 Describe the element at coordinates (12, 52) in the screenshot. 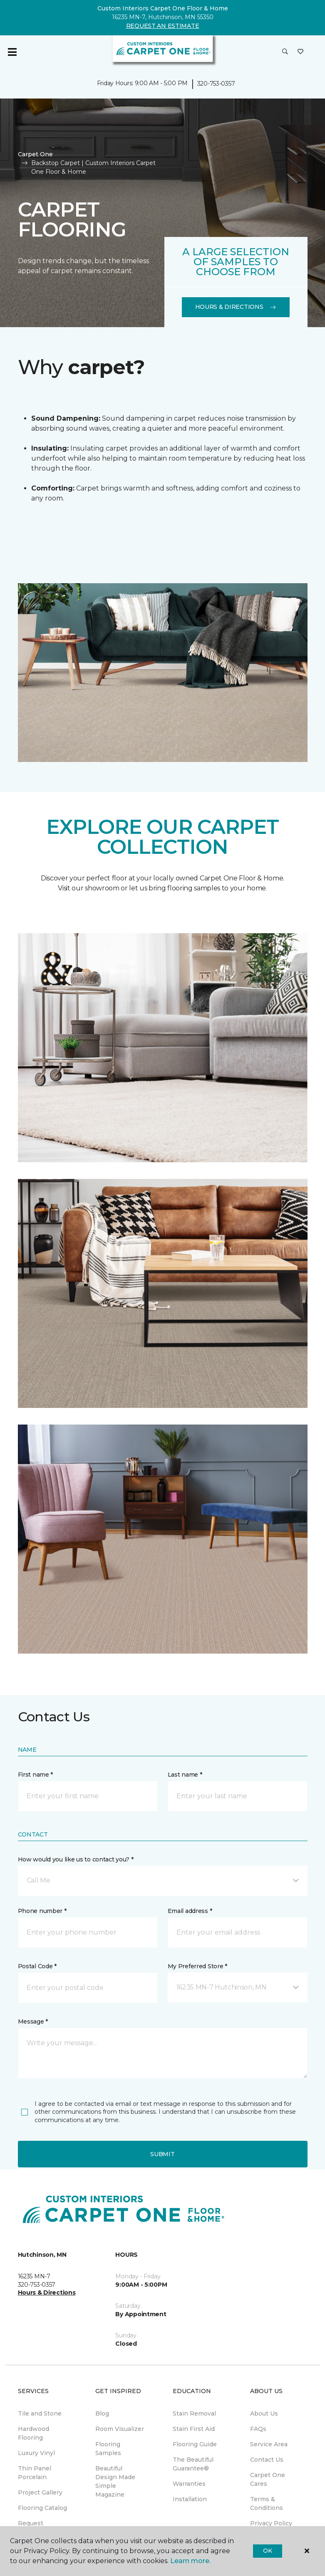

I see `[Toggle navigation]` at that location.